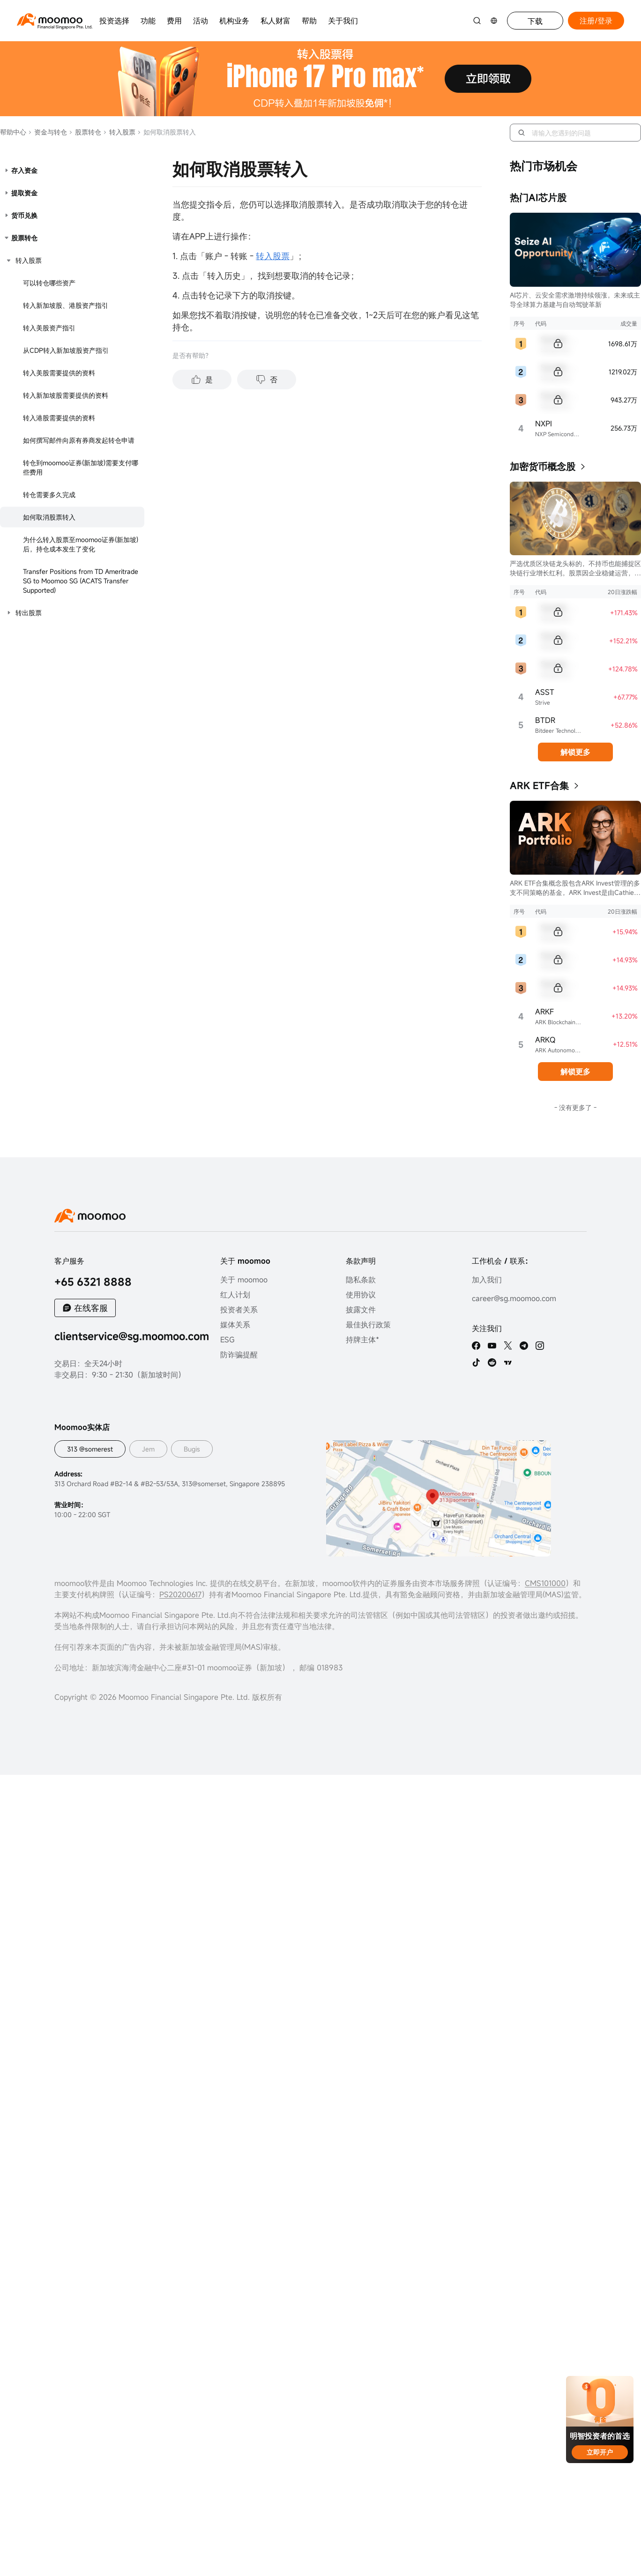 This screenshot has height=2576, width=641. I want to click on [youtube], so click(492, 1345).